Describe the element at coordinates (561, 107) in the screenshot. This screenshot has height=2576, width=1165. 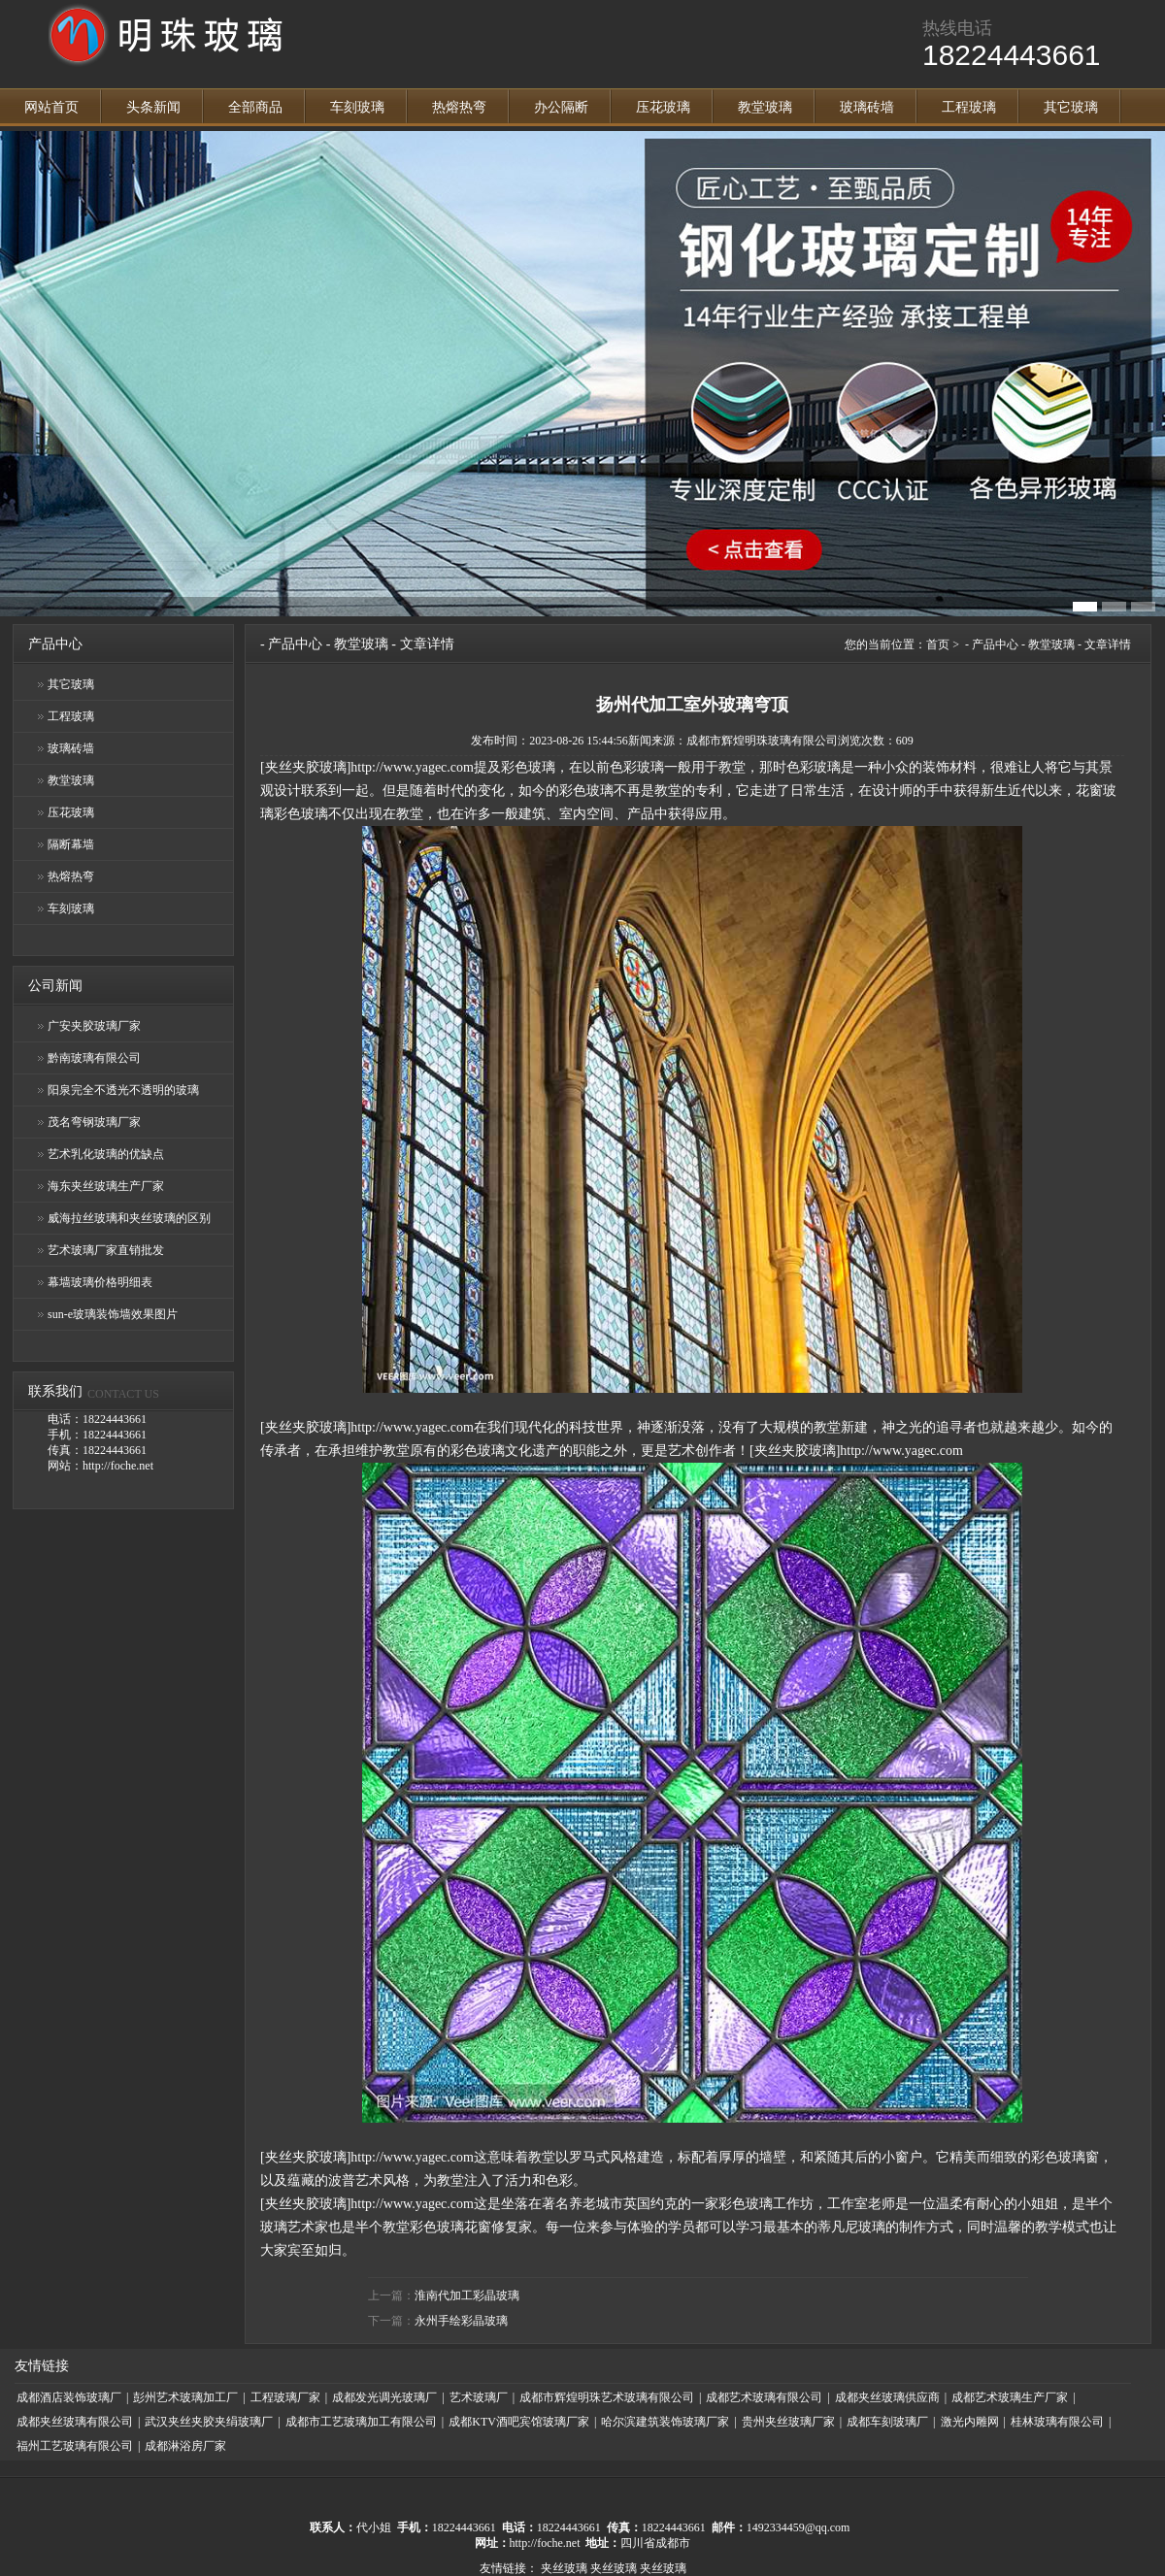
I see `办公隔断` at that location.